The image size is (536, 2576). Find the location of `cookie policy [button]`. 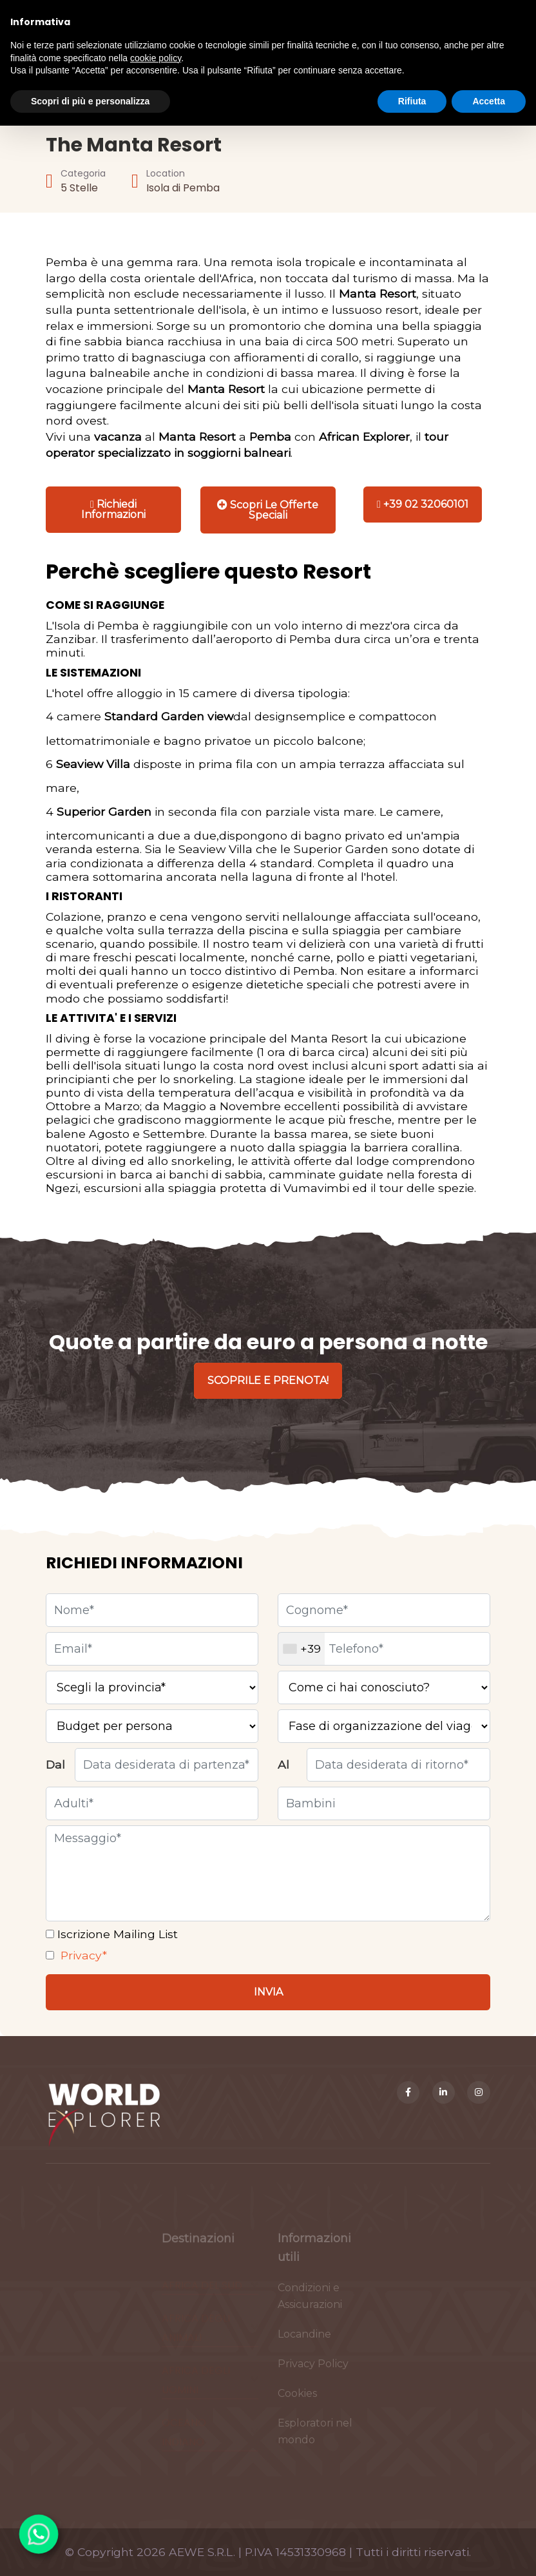

cookie policy [button] is located at coordinates (155, 58).